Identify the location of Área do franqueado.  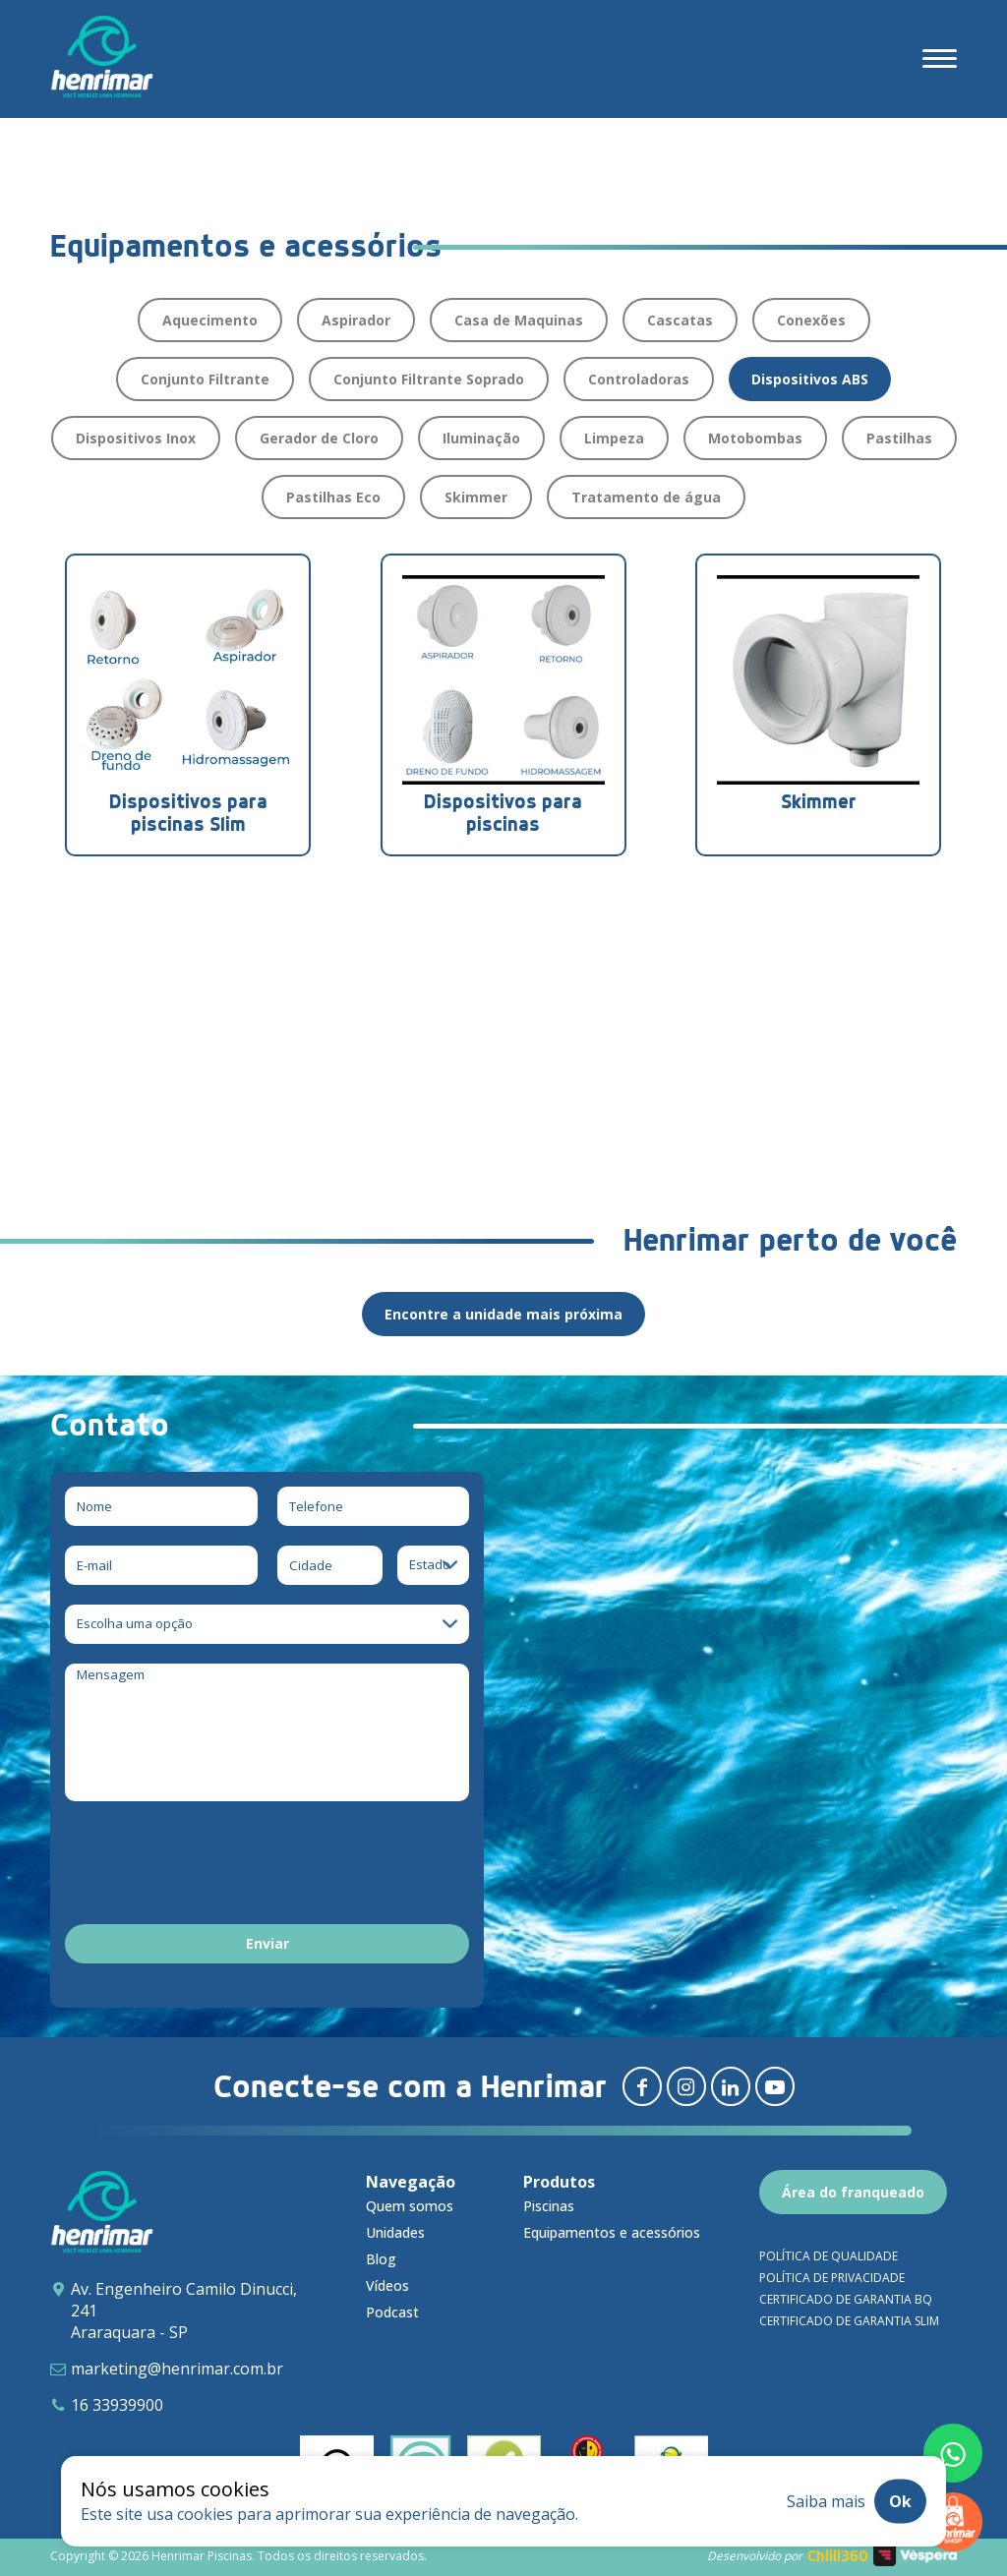
(853, 2192).